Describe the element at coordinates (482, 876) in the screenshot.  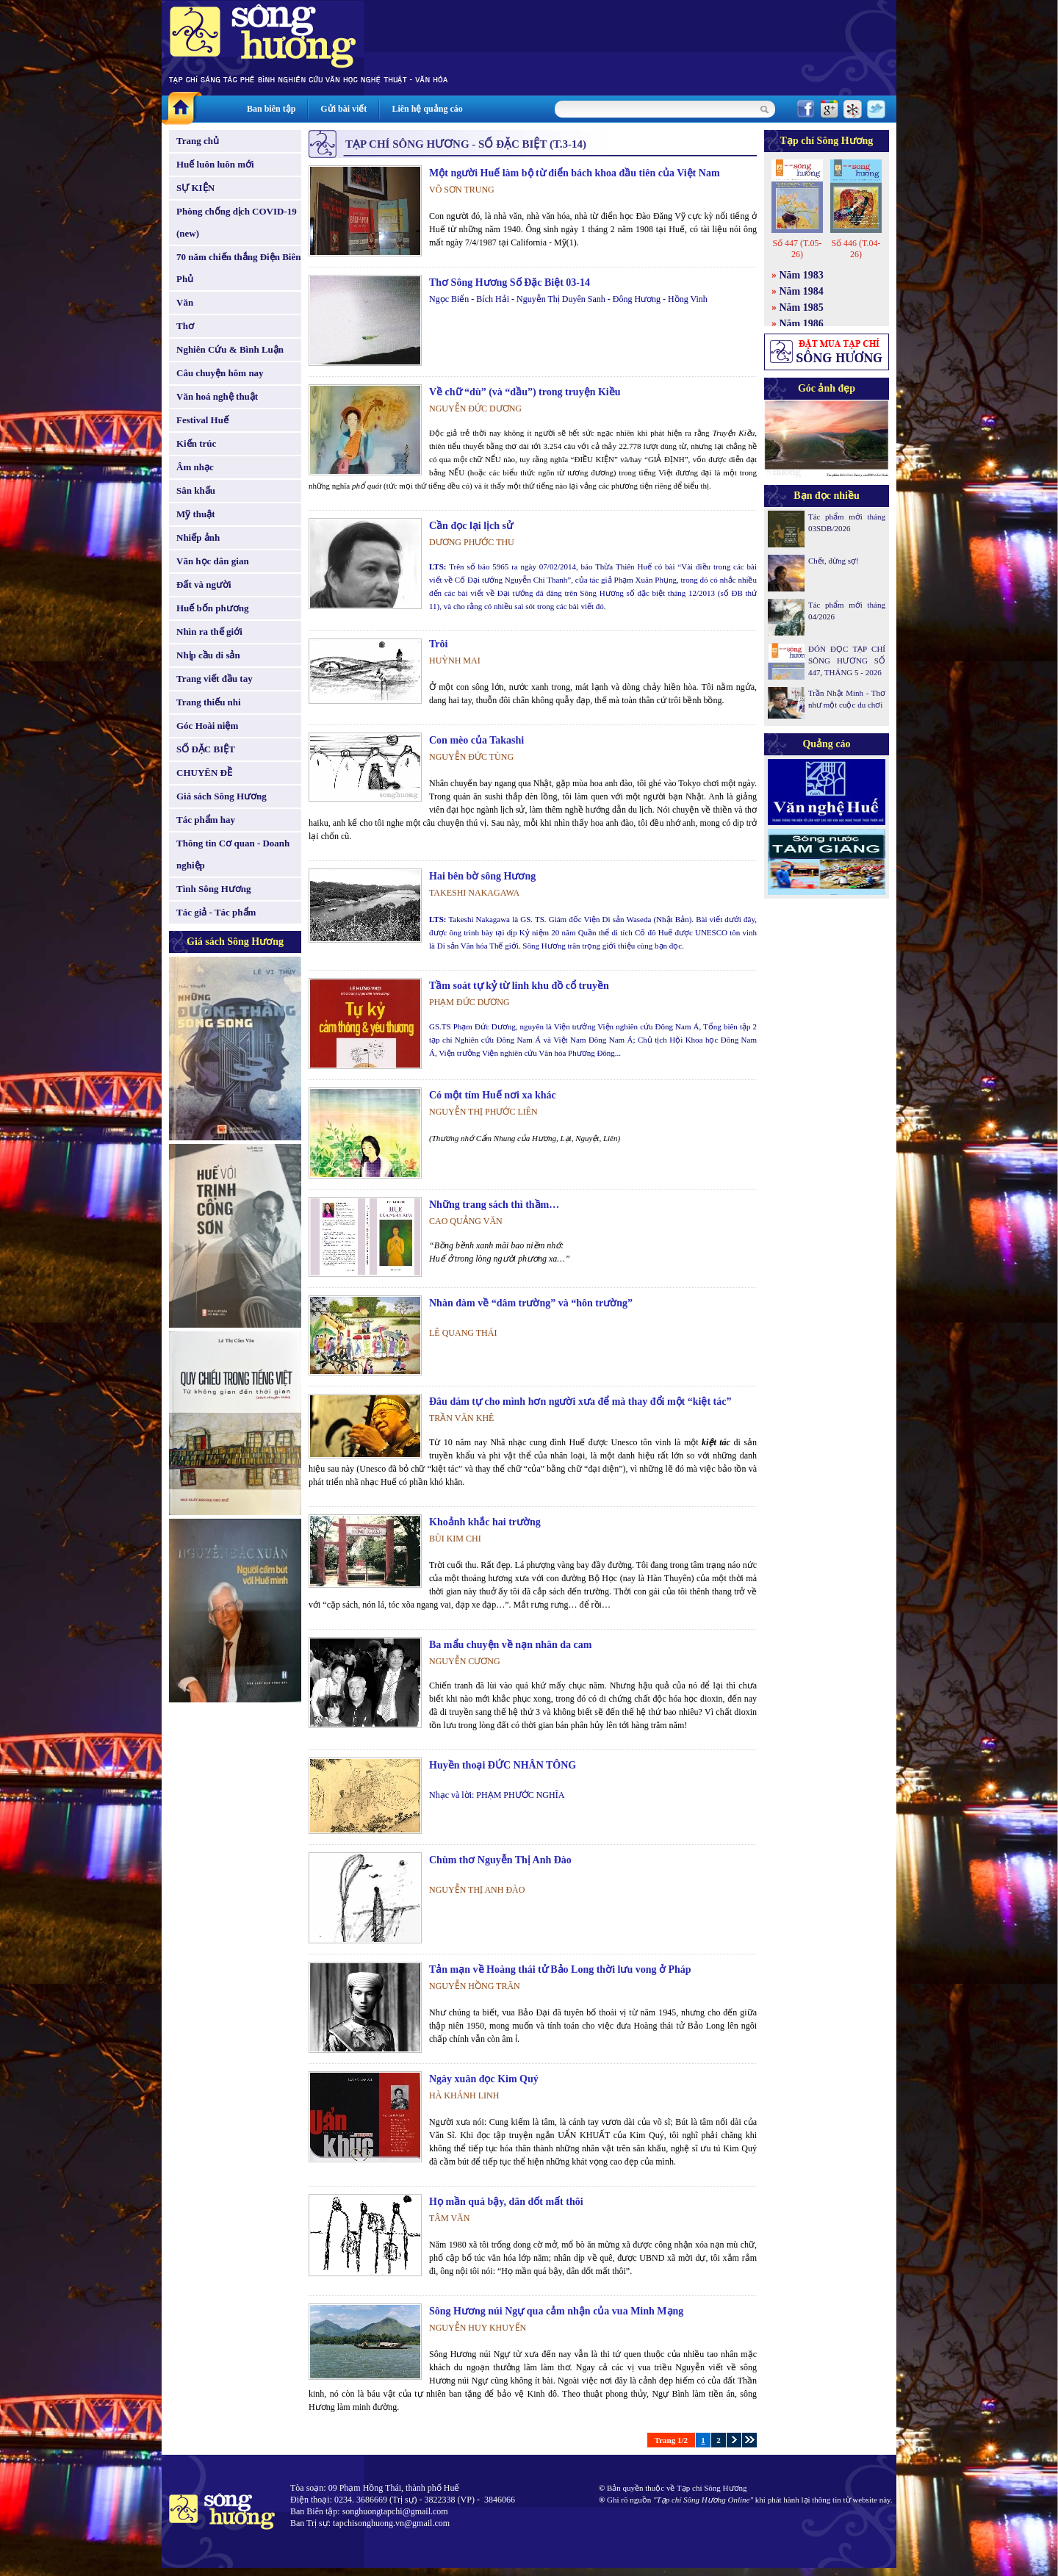
I see `Hai bên bờ sông Hương` at that location.